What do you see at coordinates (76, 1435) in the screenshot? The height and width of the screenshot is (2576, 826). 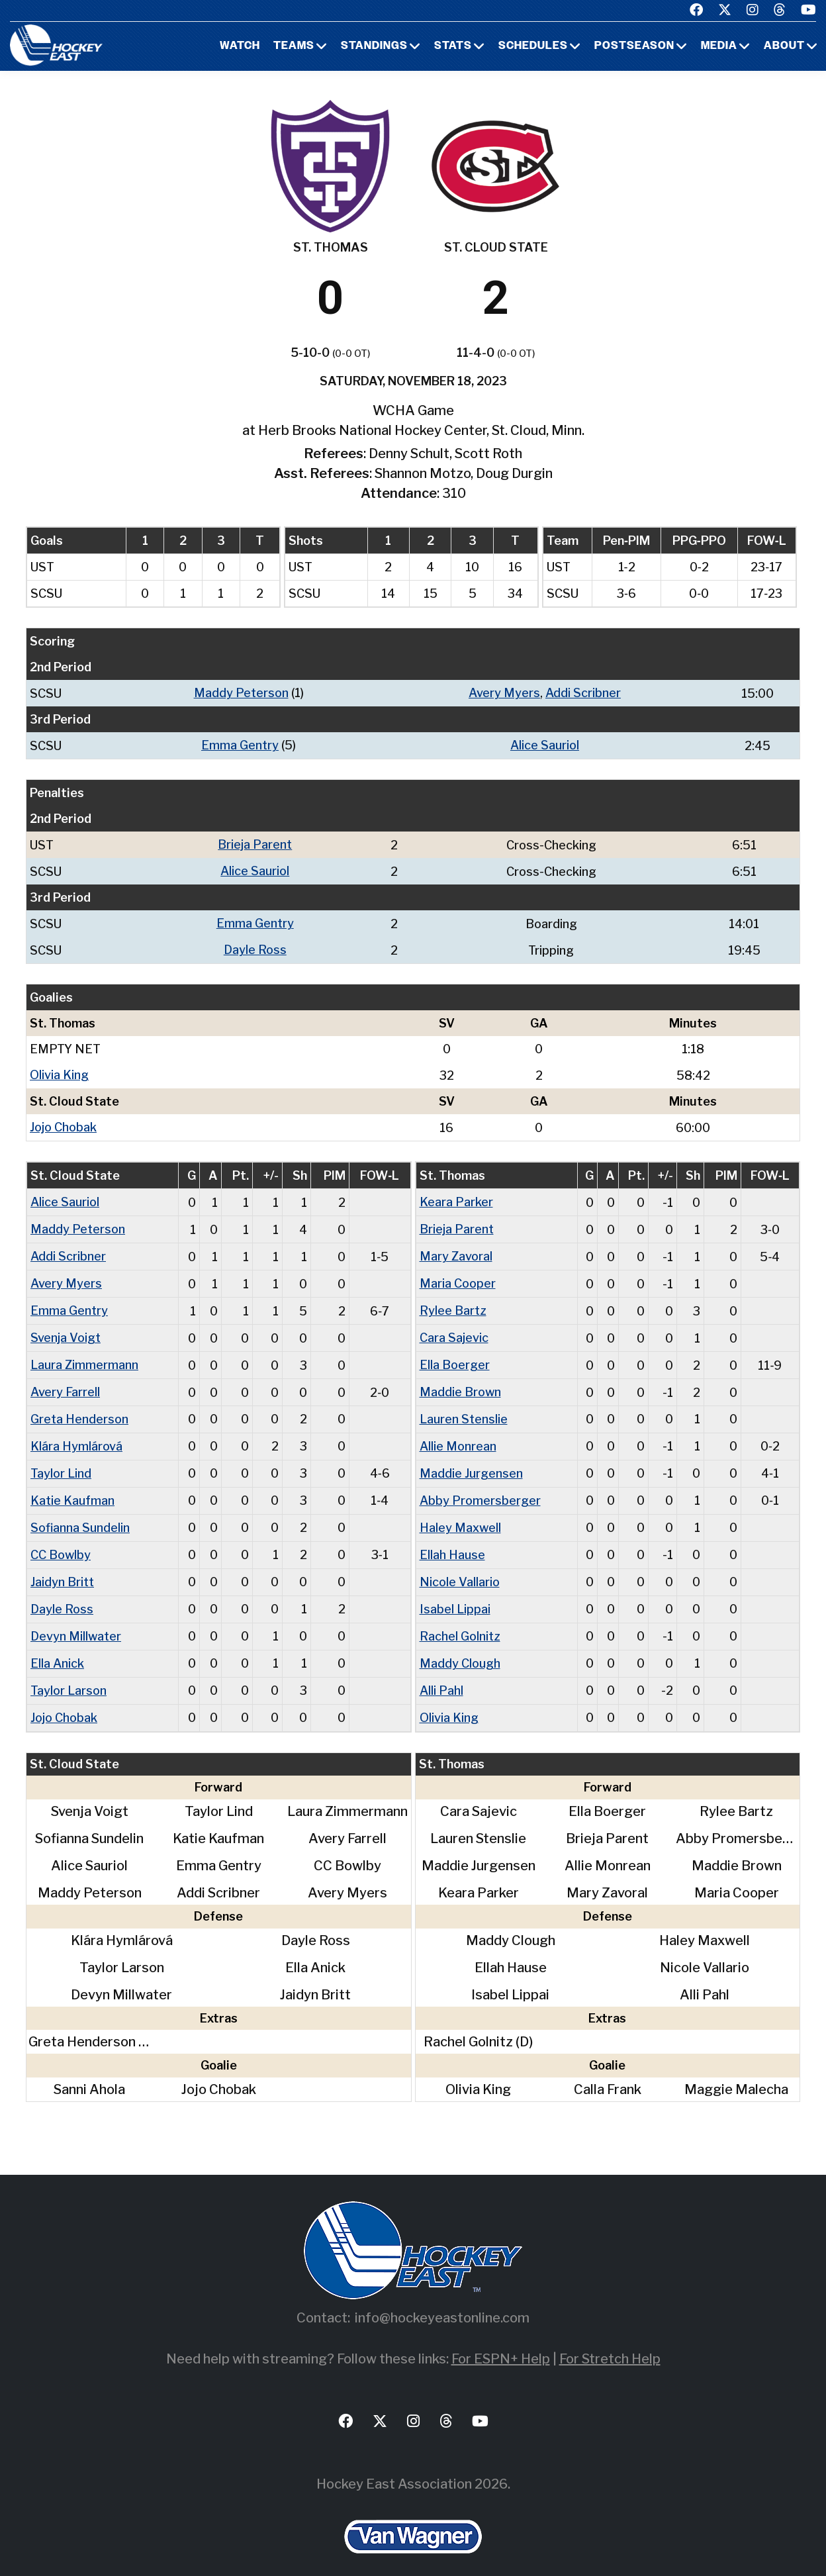 I see `Klára Hymlárová` at bounding box center [76, 1435].